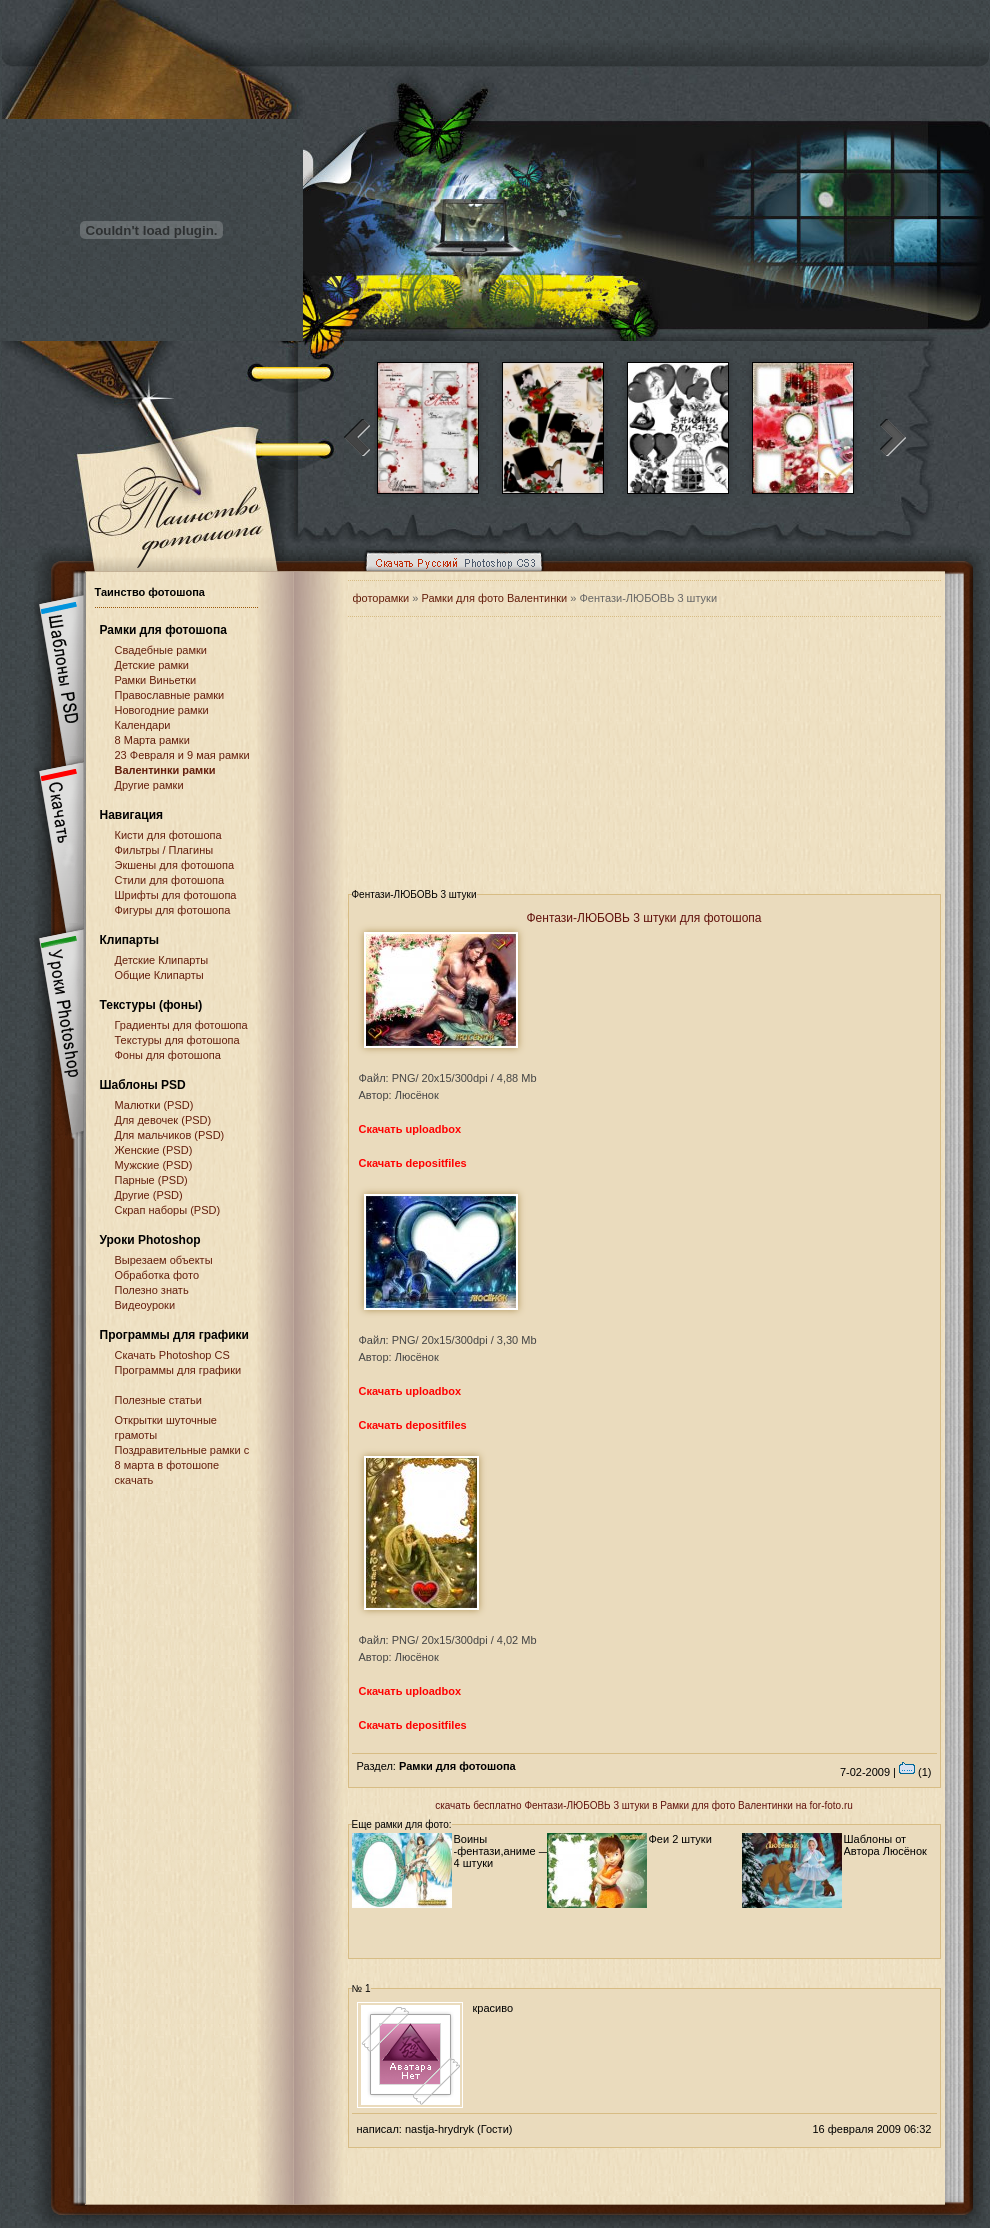  What do you see at coordinates (177, 1040) in the screenshot?
I see `Текстуры для фотошопа` at bounding box center [177, 1040].